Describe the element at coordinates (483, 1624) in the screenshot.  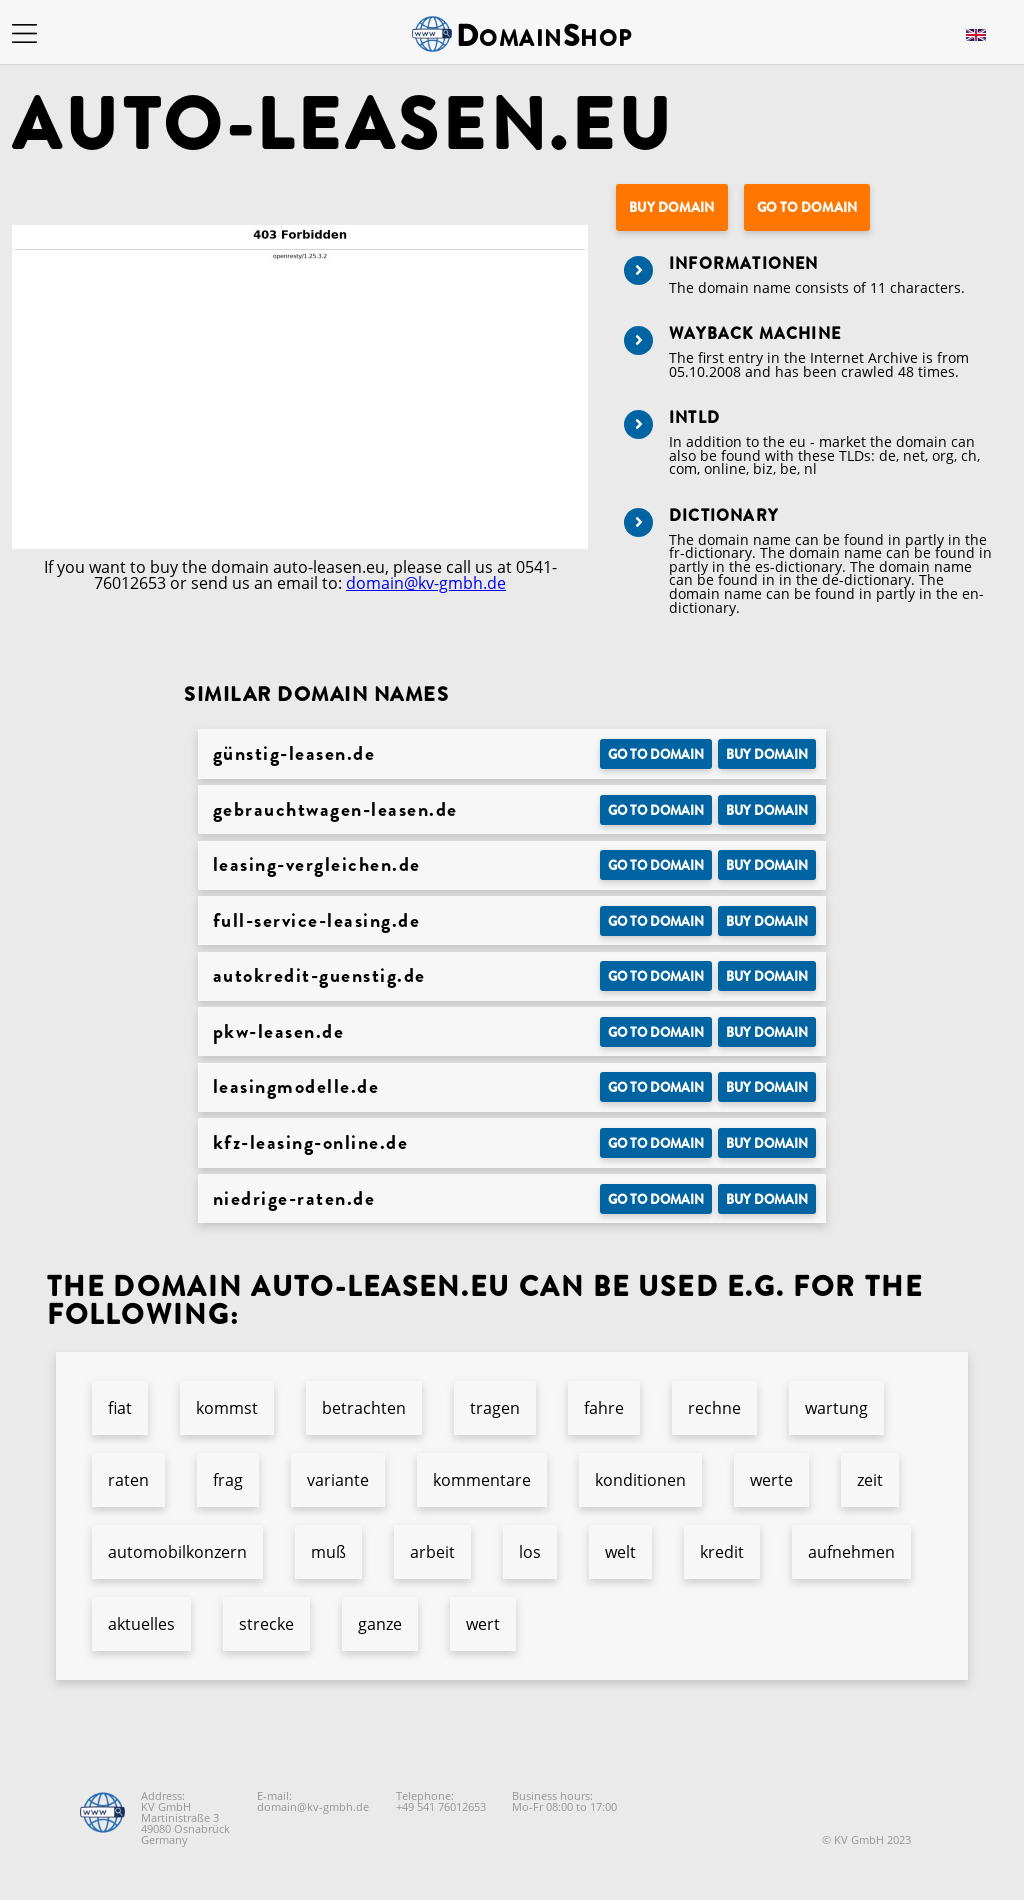
I see `wert` at that location.